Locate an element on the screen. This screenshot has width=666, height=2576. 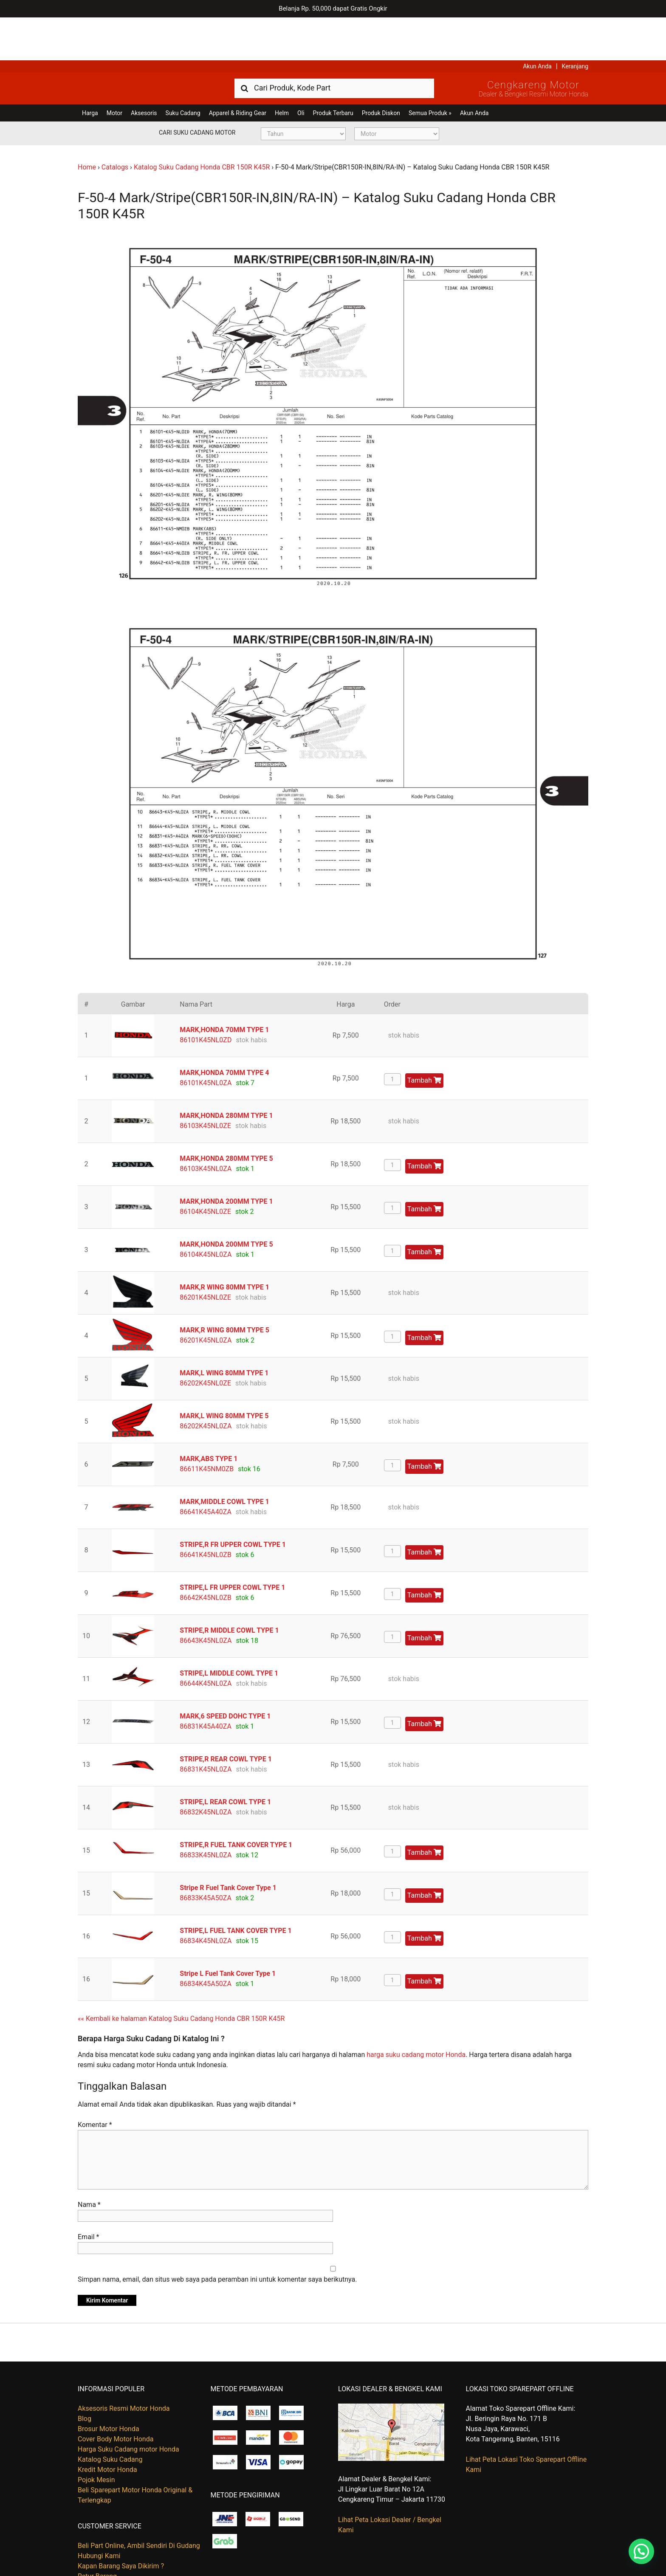
86104K45NL0ZA is located at coordinates (205, 1211).